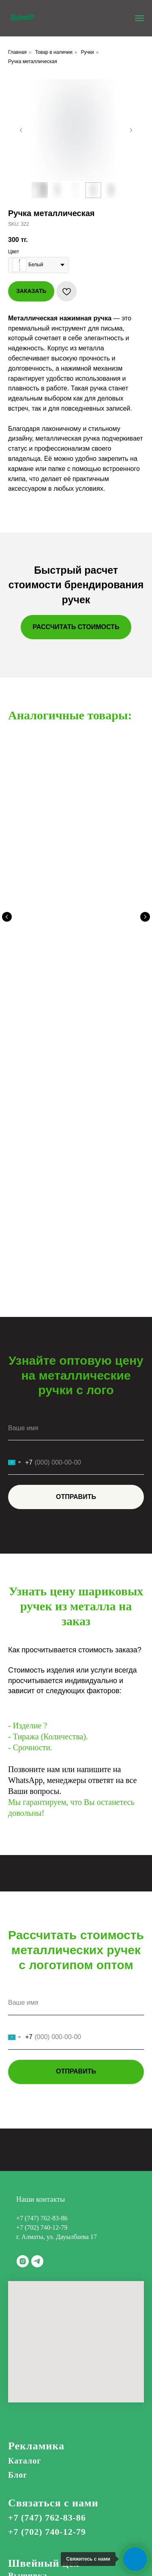  What do you see at coordinates (58, 2394) in the screenshot?
I see `Корпоративные подарки` at bounding box center [58, 2394].